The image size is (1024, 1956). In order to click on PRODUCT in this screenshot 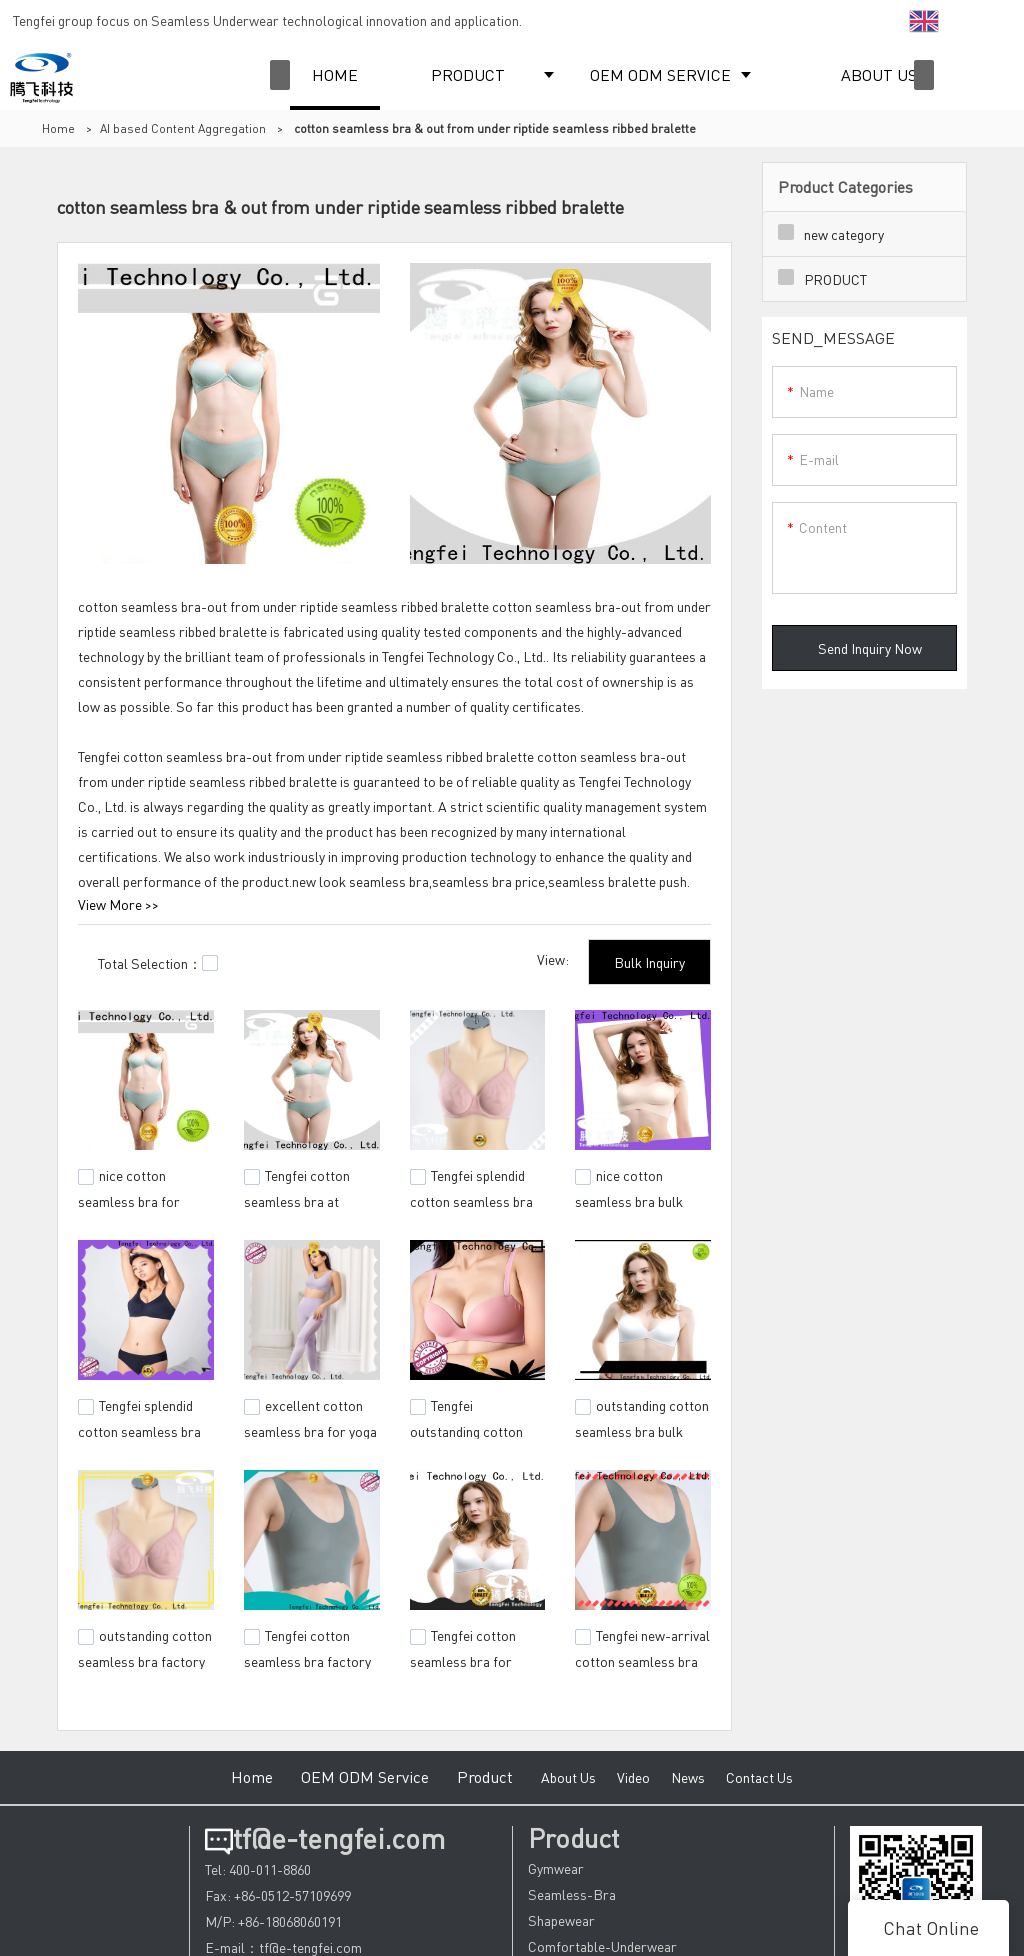, I will do `click(468, 74)`.